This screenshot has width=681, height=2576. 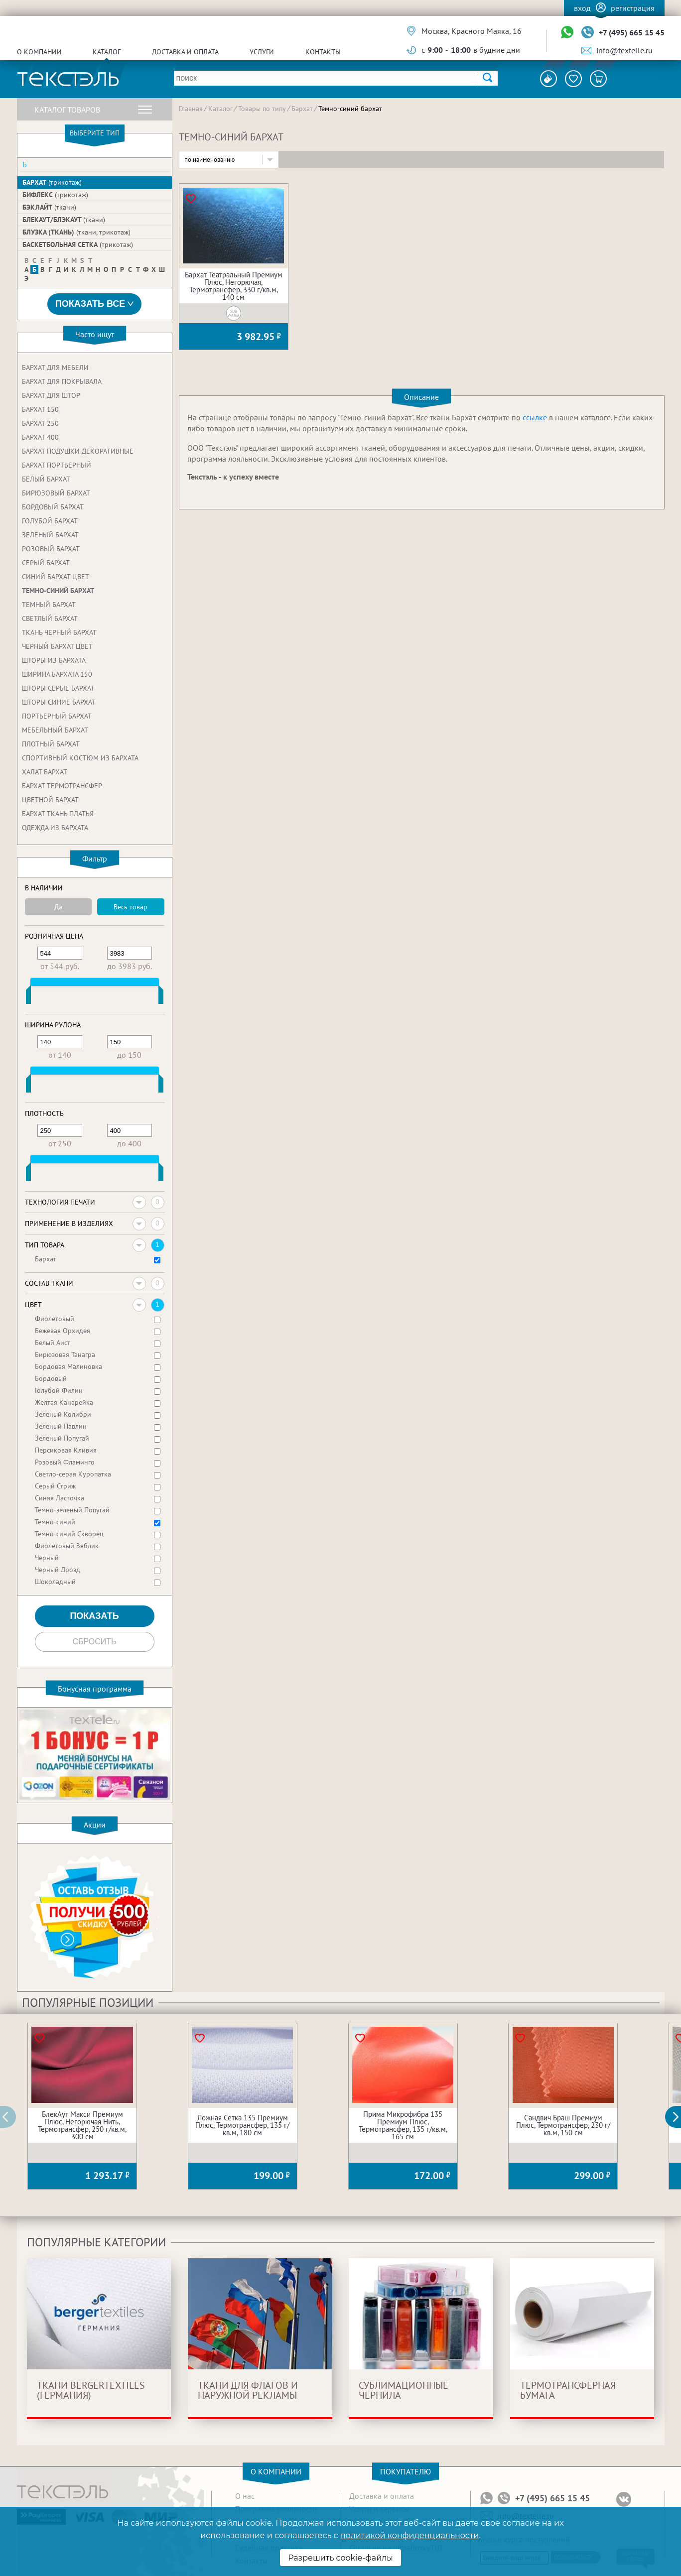 I want to click on Показать все, so click(x=94, y=304).